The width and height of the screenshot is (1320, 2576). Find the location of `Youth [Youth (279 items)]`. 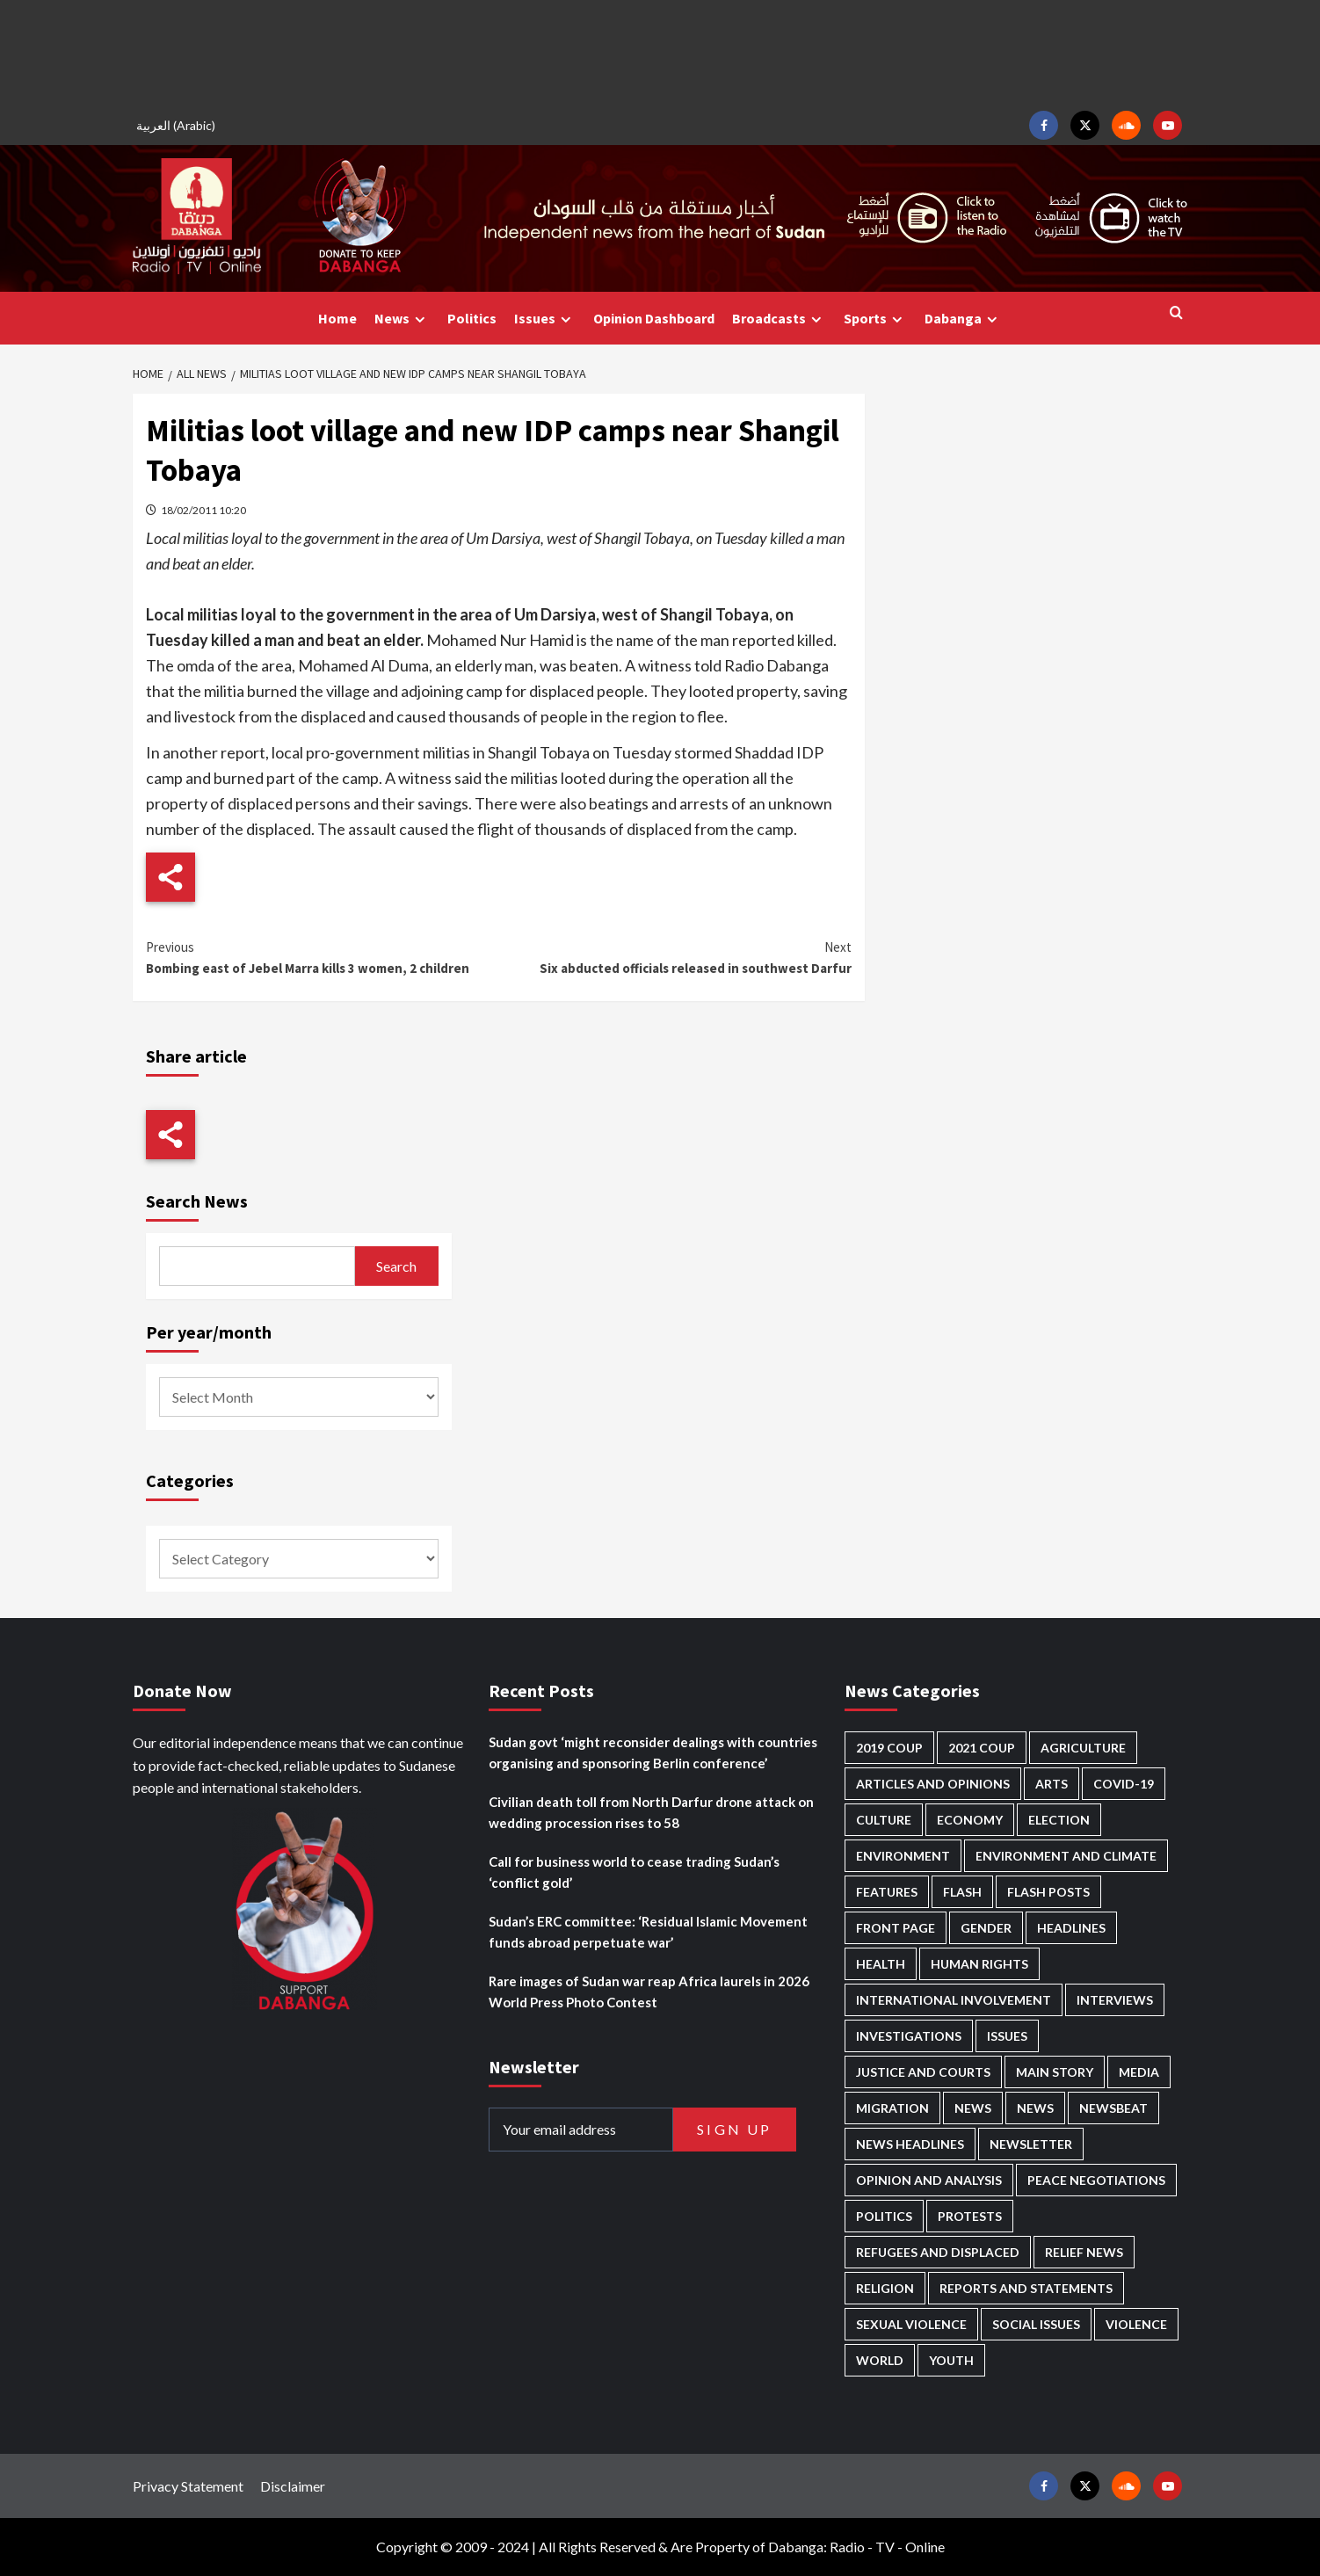

Youth [Youth (279 items)] is located at coordinates (951, 2360).